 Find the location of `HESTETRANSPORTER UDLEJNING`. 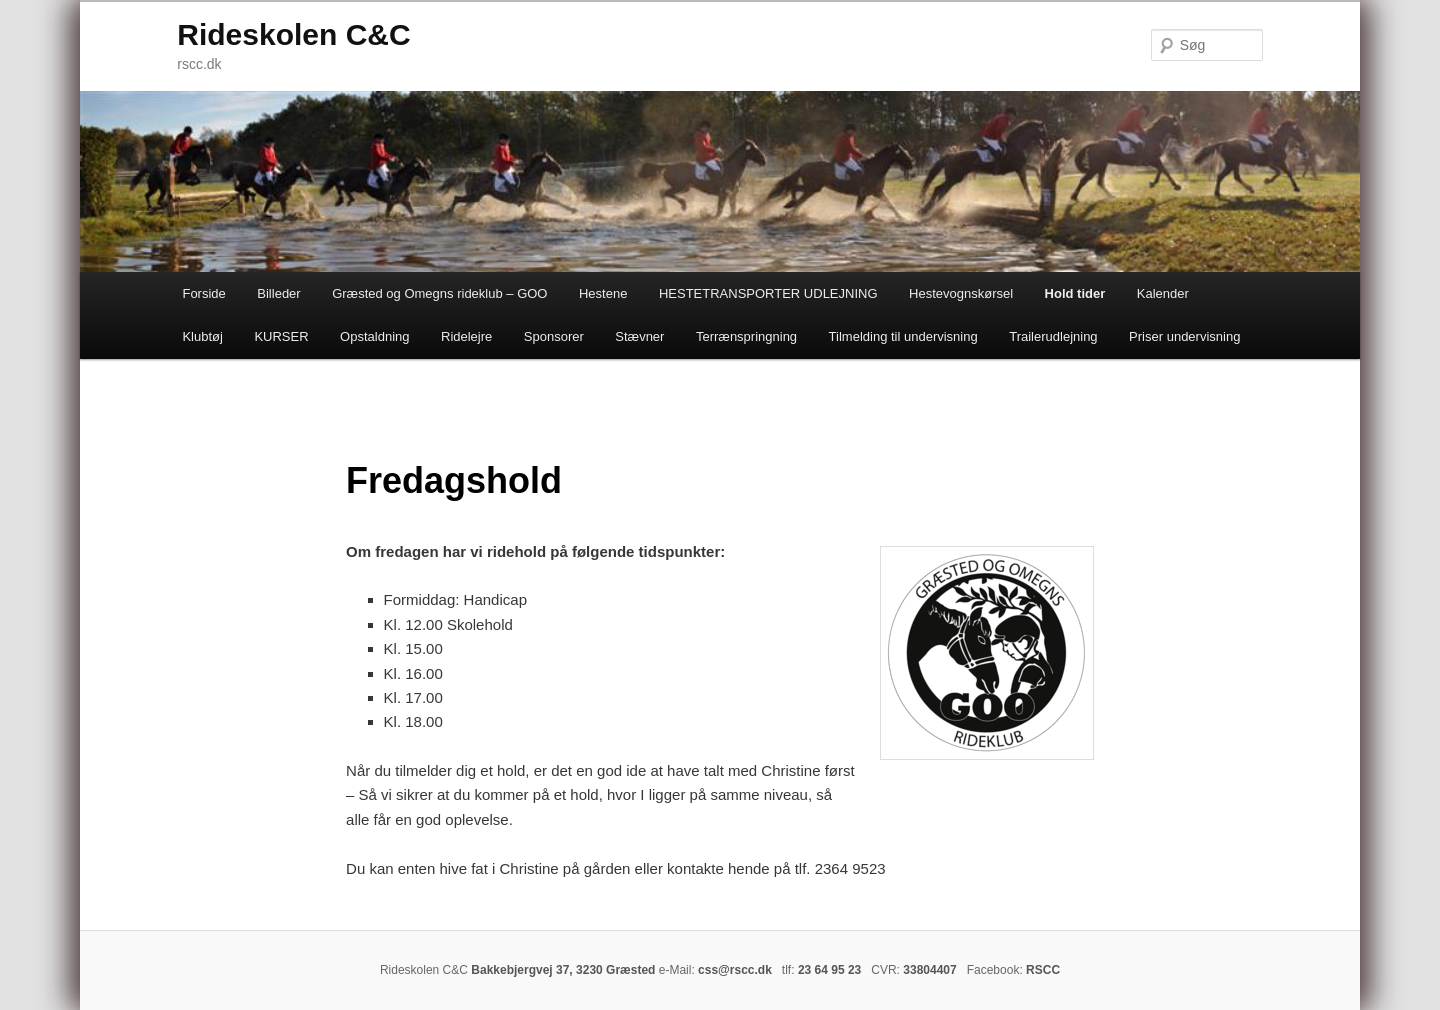

HESTETRANSPORTER UDLEJNING is located at coordinates (768, 293).